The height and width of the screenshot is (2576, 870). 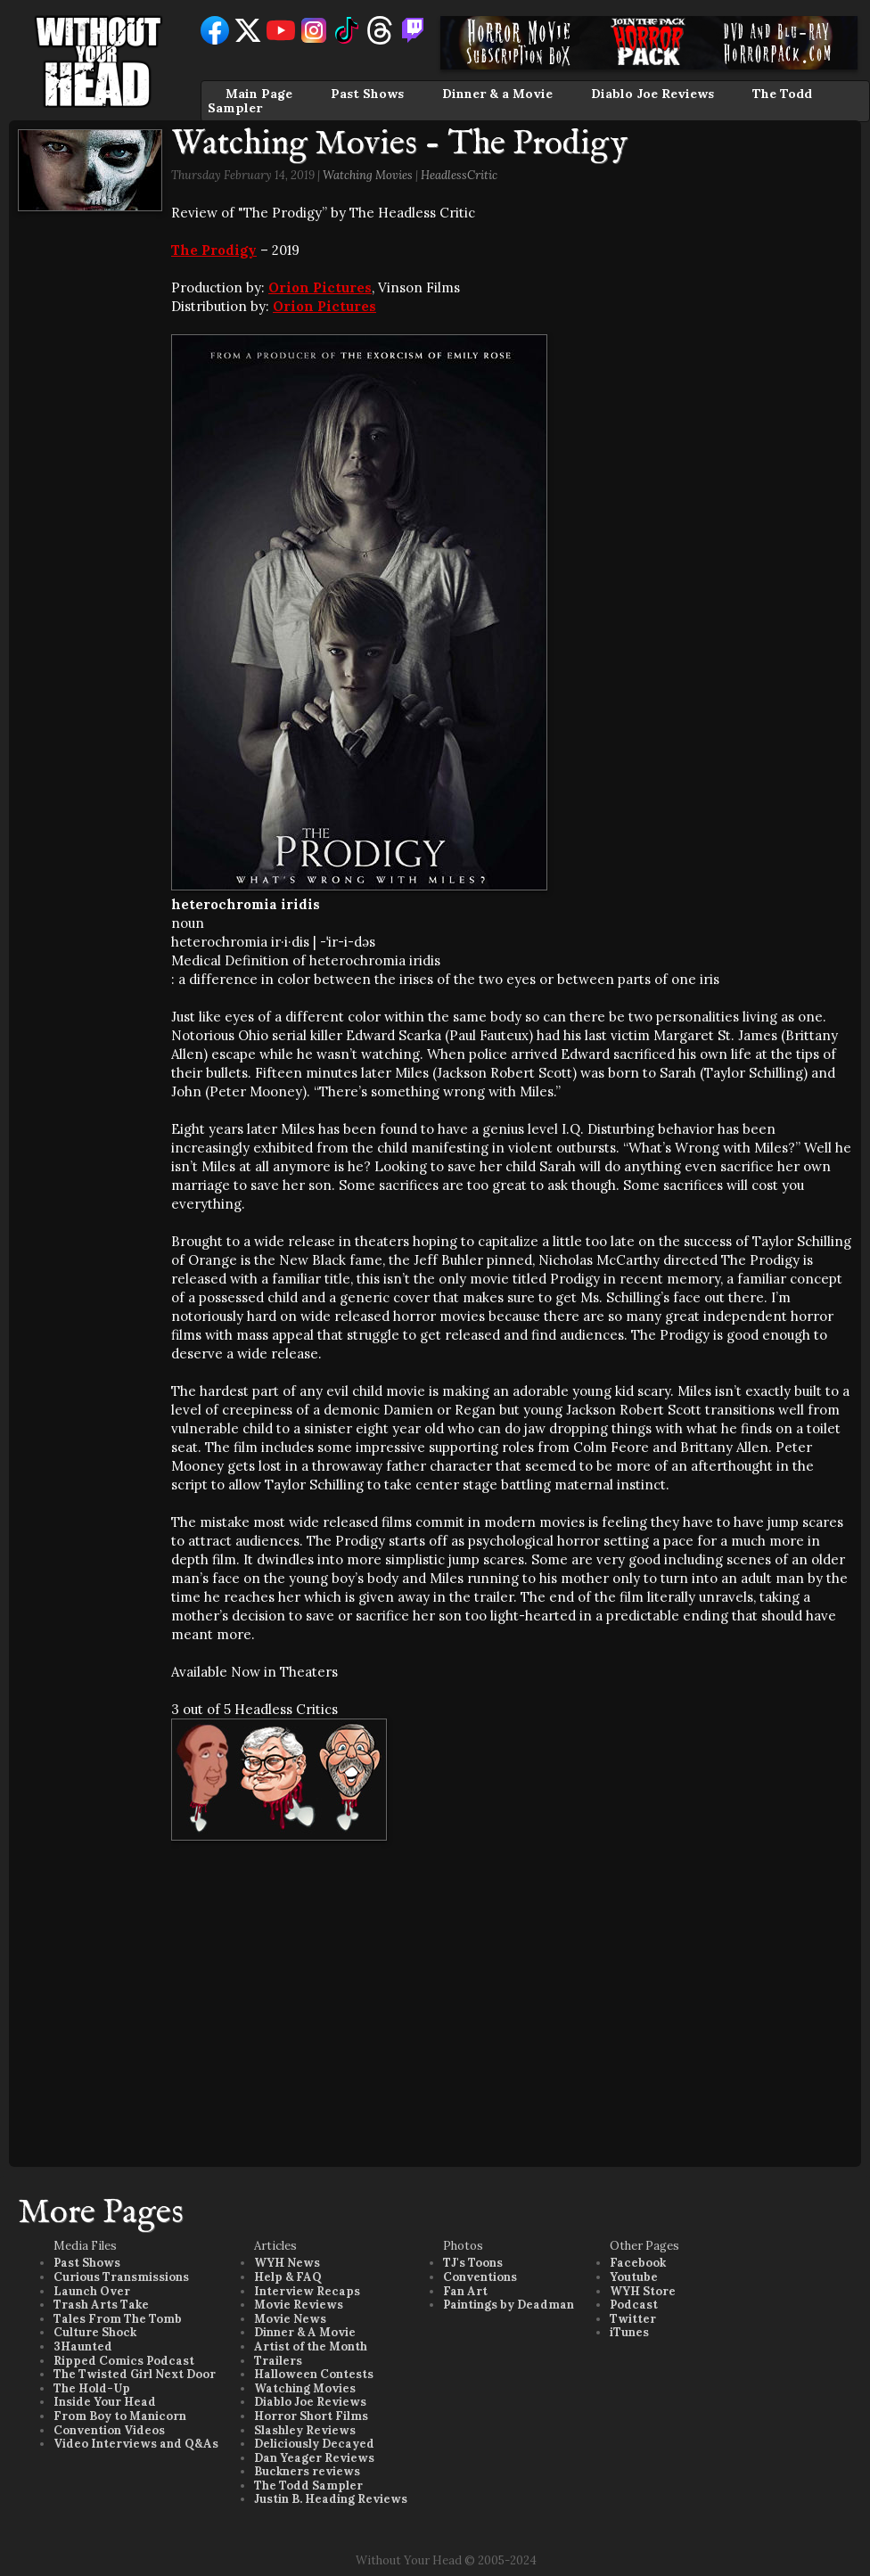 What do you see at coordinates (634, 2304) in the screenshot?
I see `Podcast` at bounding box center [634, 2304].